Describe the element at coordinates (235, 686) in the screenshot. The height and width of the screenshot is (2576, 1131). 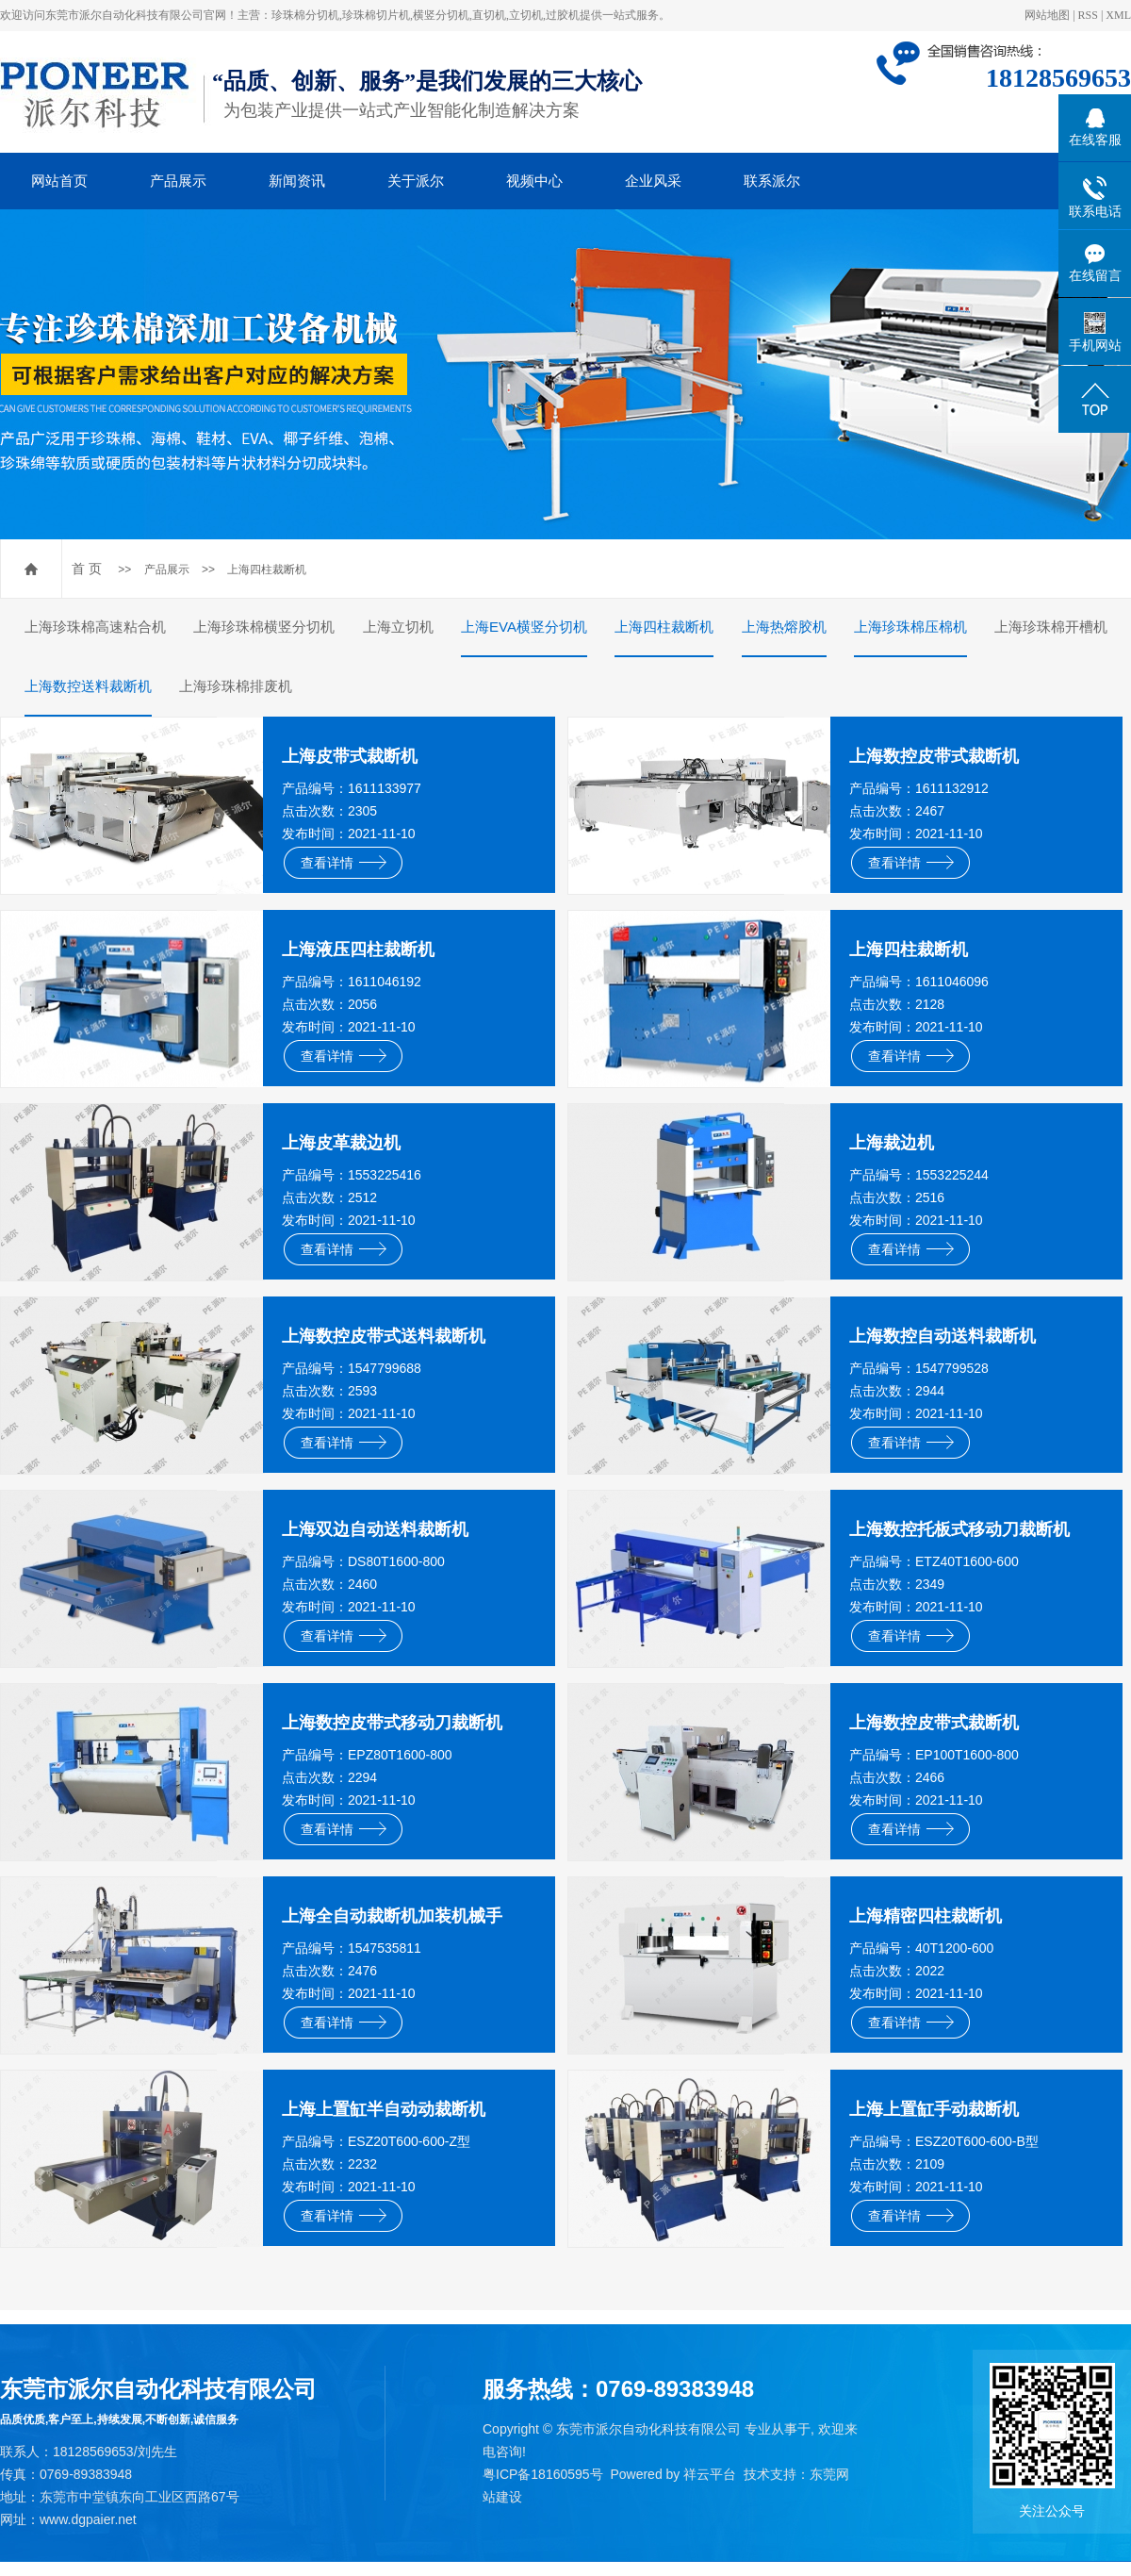
I see `上海珍珠棉排废机` at that location.